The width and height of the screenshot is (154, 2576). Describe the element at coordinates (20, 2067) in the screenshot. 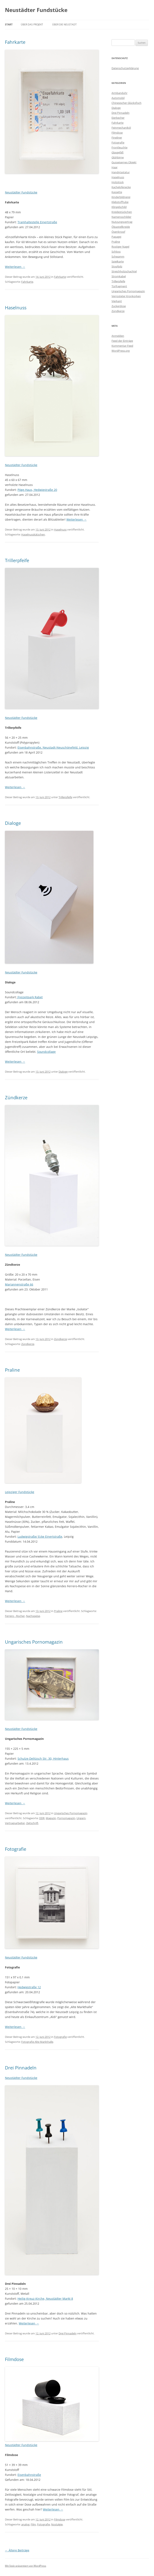

I see `Drei Pinnadeln` at that location.